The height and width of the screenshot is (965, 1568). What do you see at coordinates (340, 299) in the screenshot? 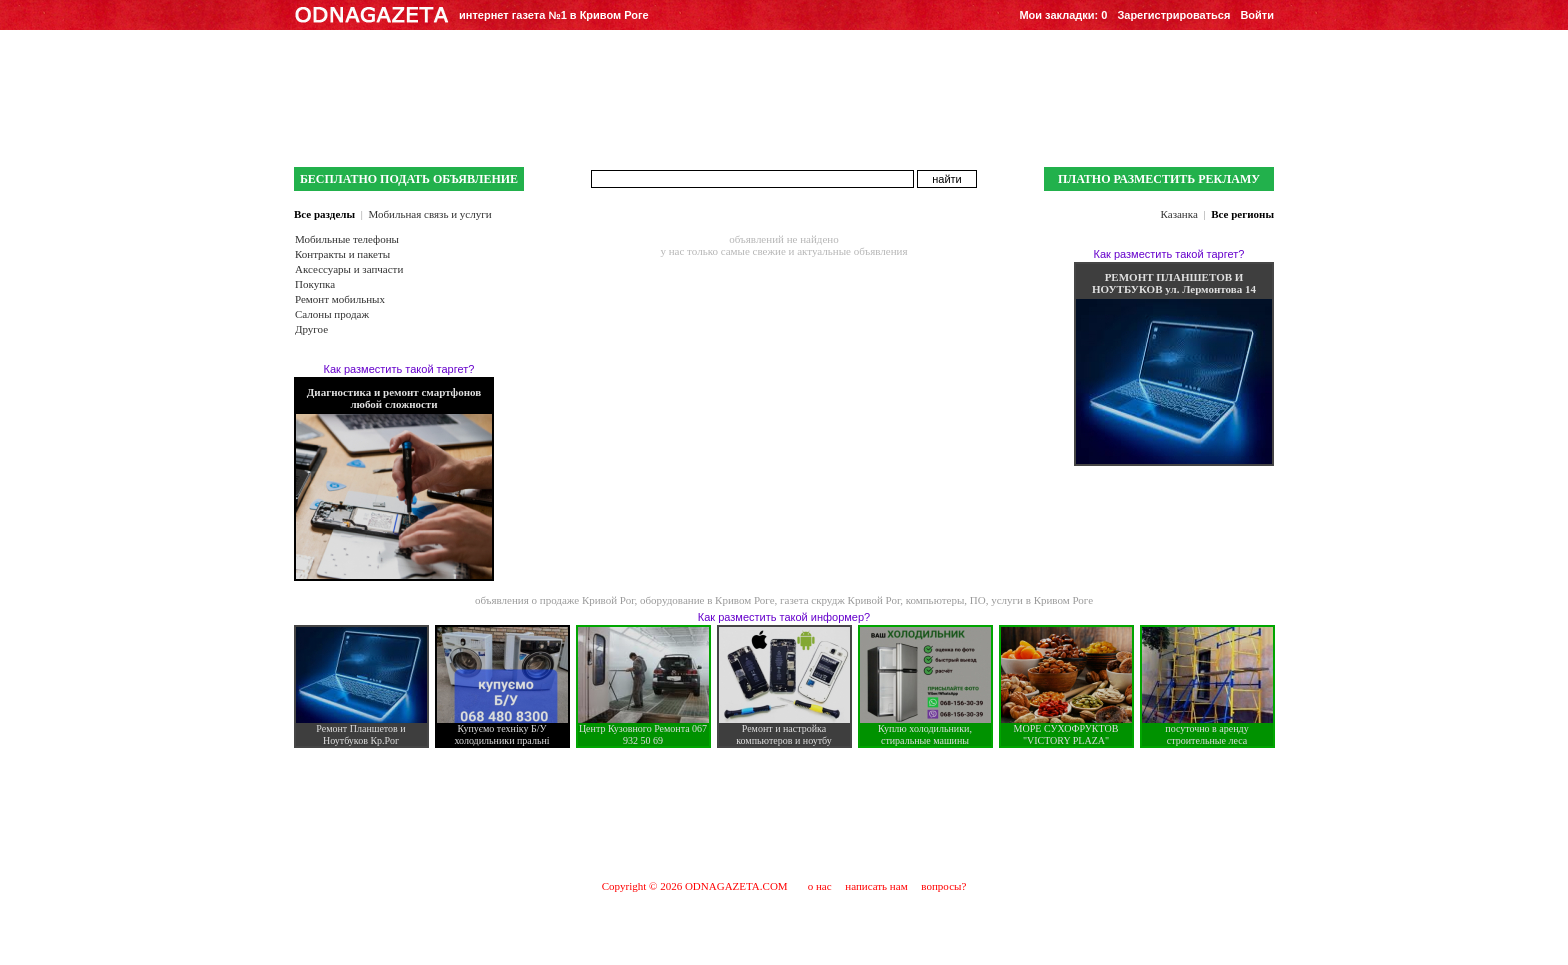
I see `Ремонт мобильных` at bounding box center [340, 299].